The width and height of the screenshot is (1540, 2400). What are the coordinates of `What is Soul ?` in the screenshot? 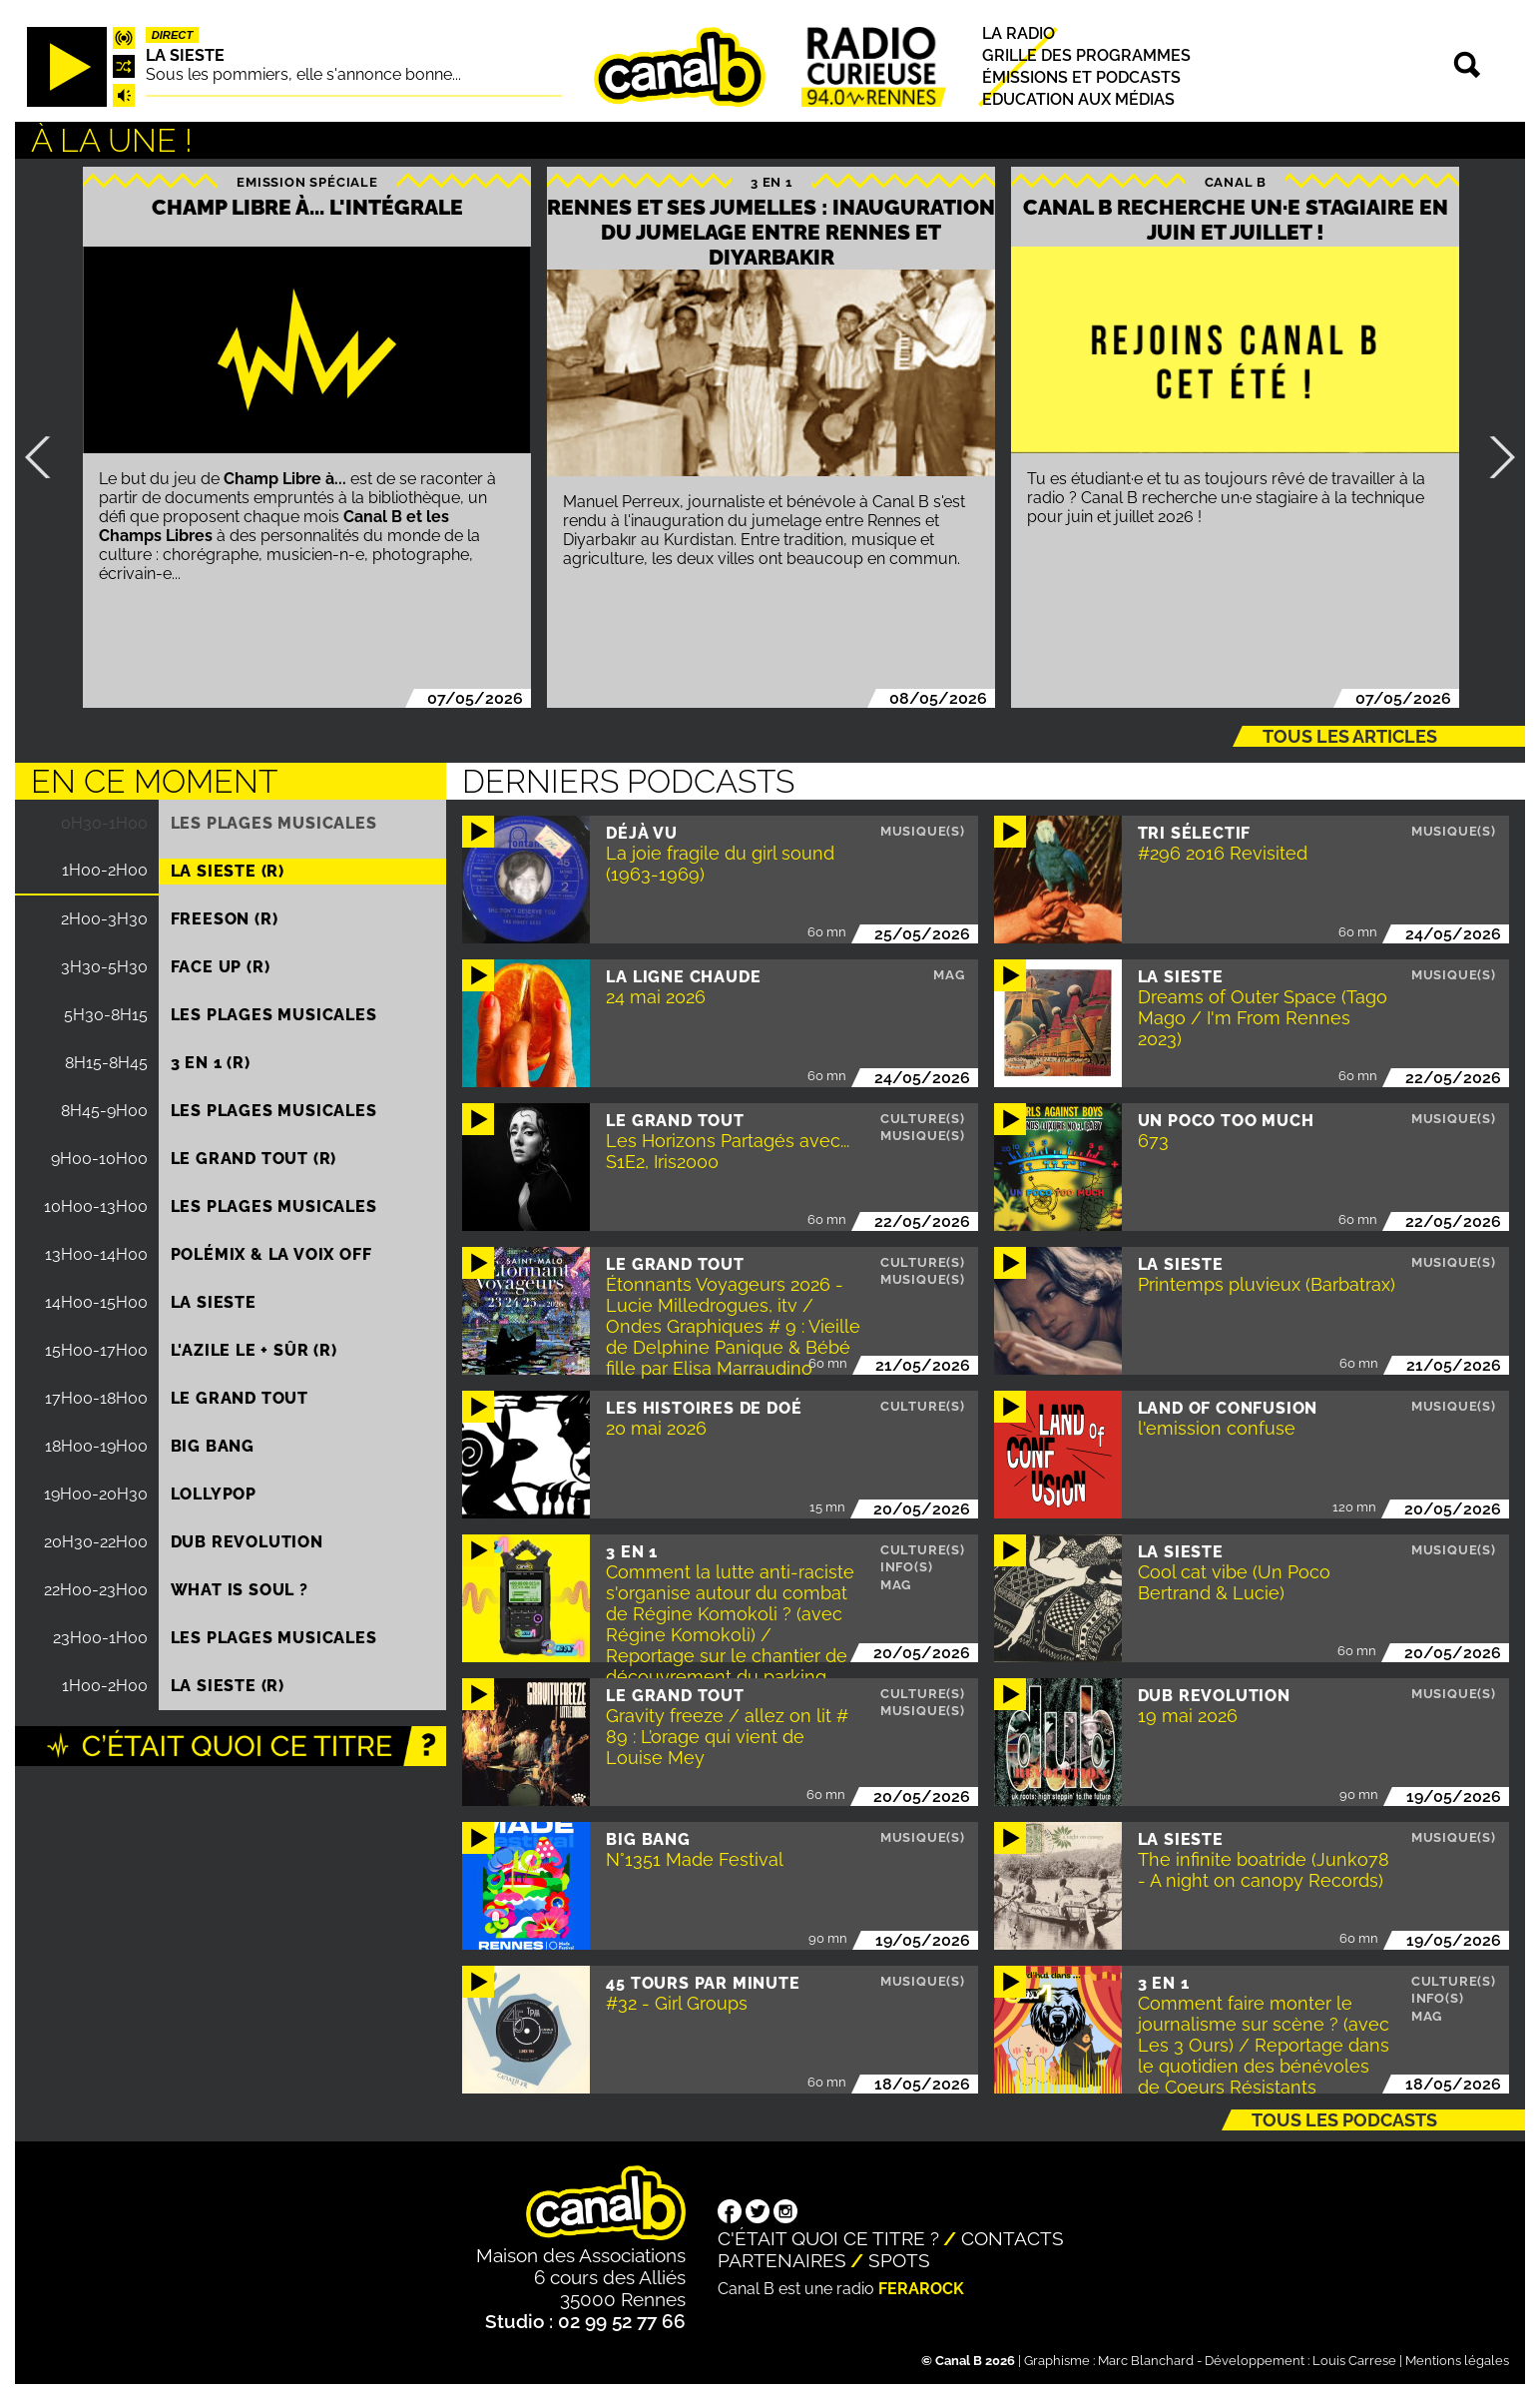 It's located at (239, 1589).